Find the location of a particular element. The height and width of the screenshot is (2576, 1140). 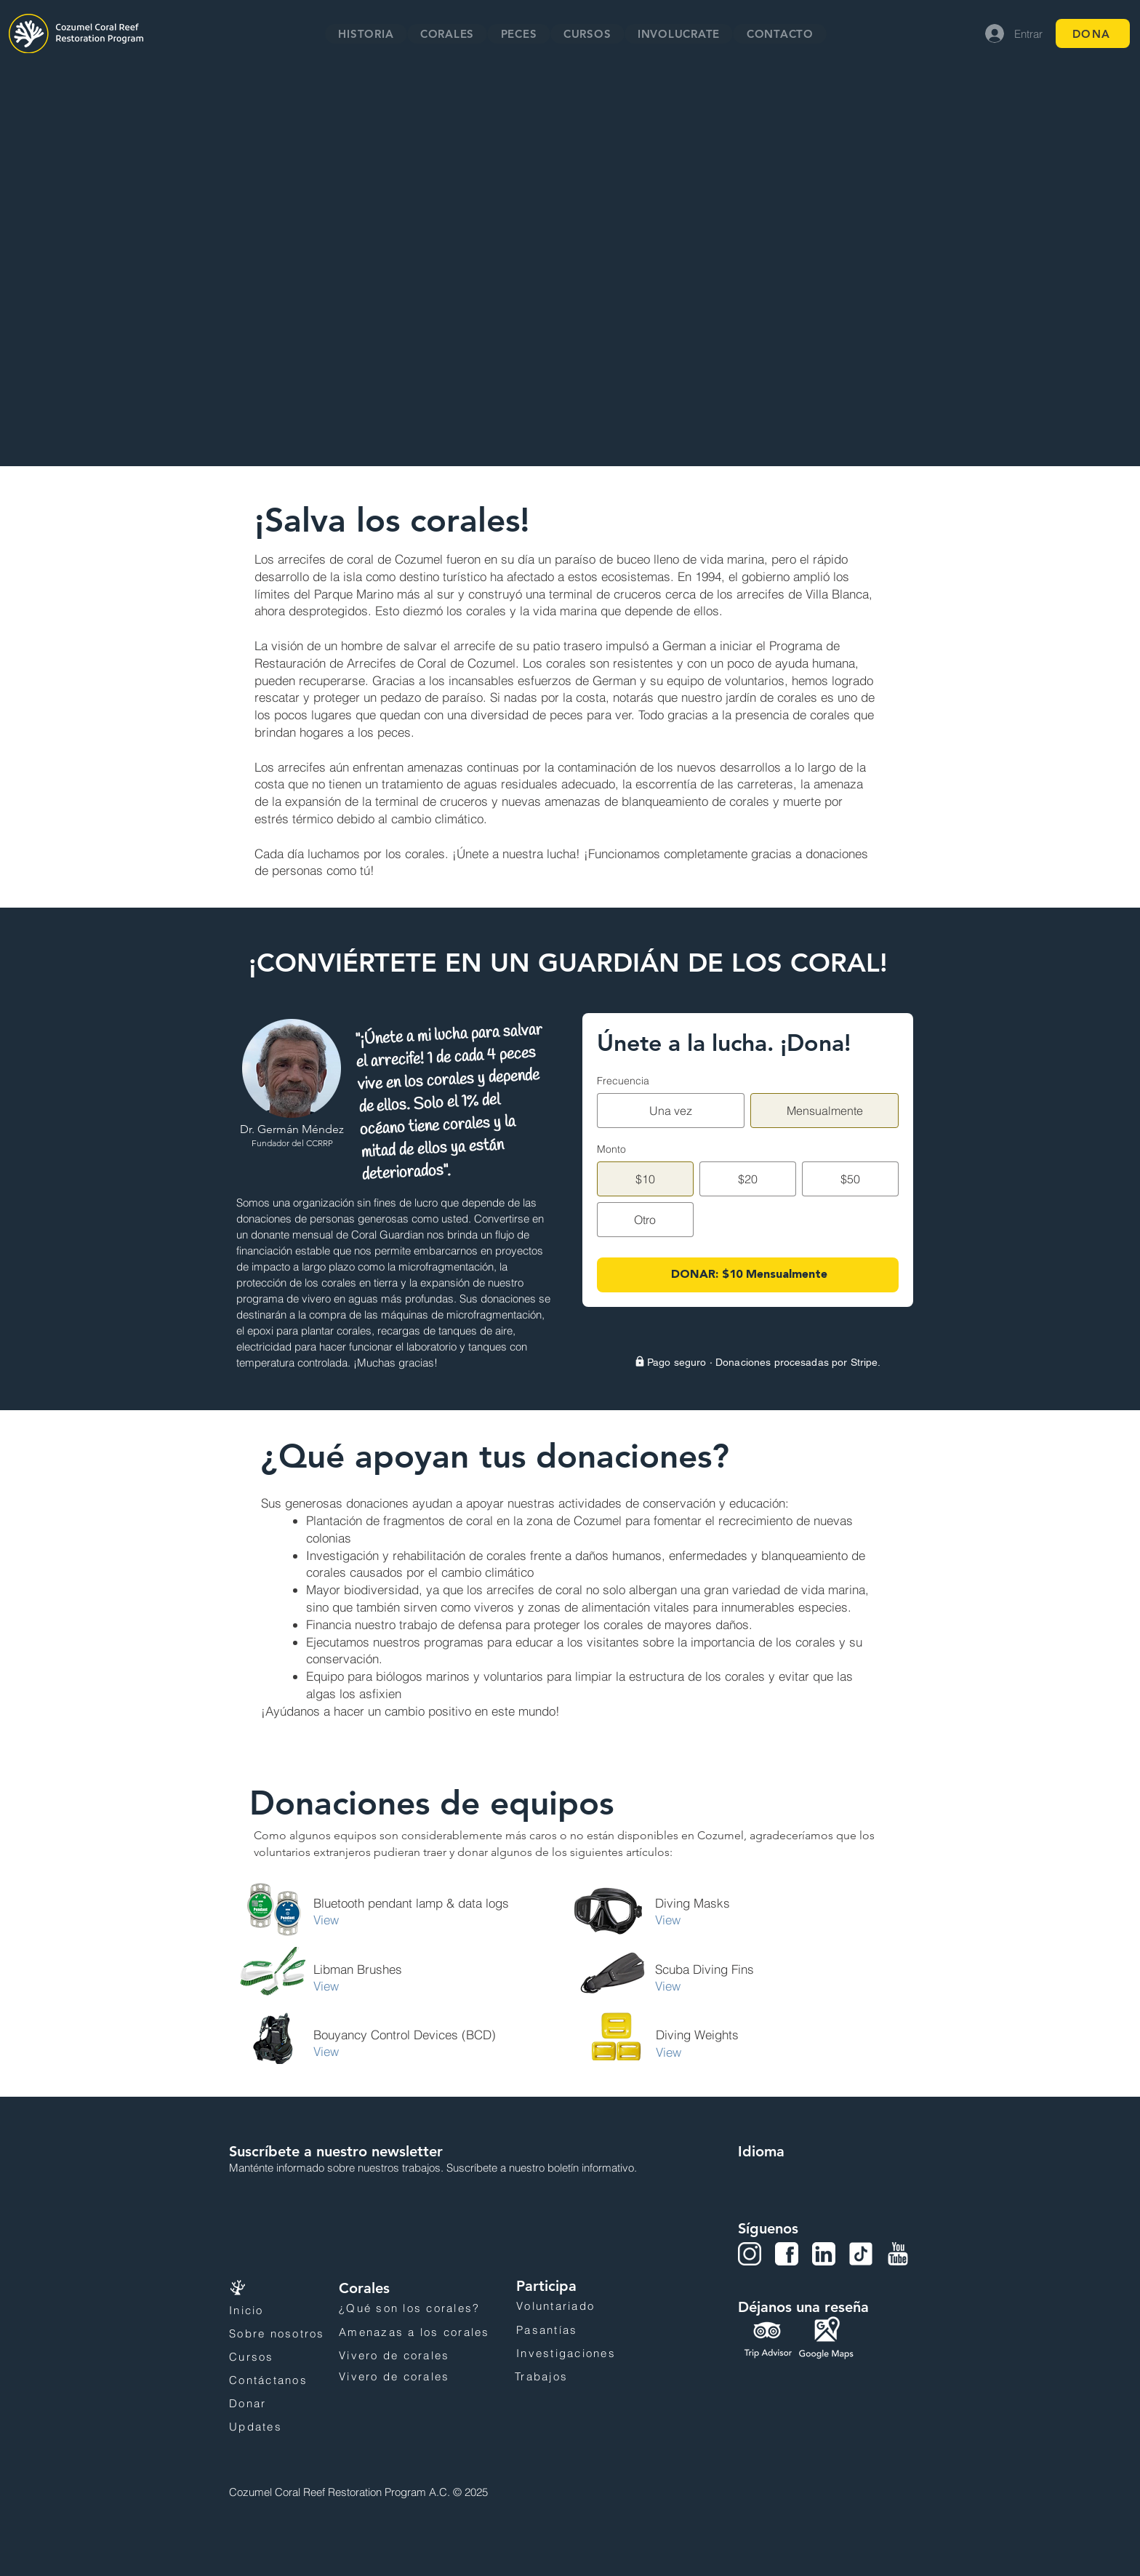

[YouTube] is located at coordinates (898, 2253).